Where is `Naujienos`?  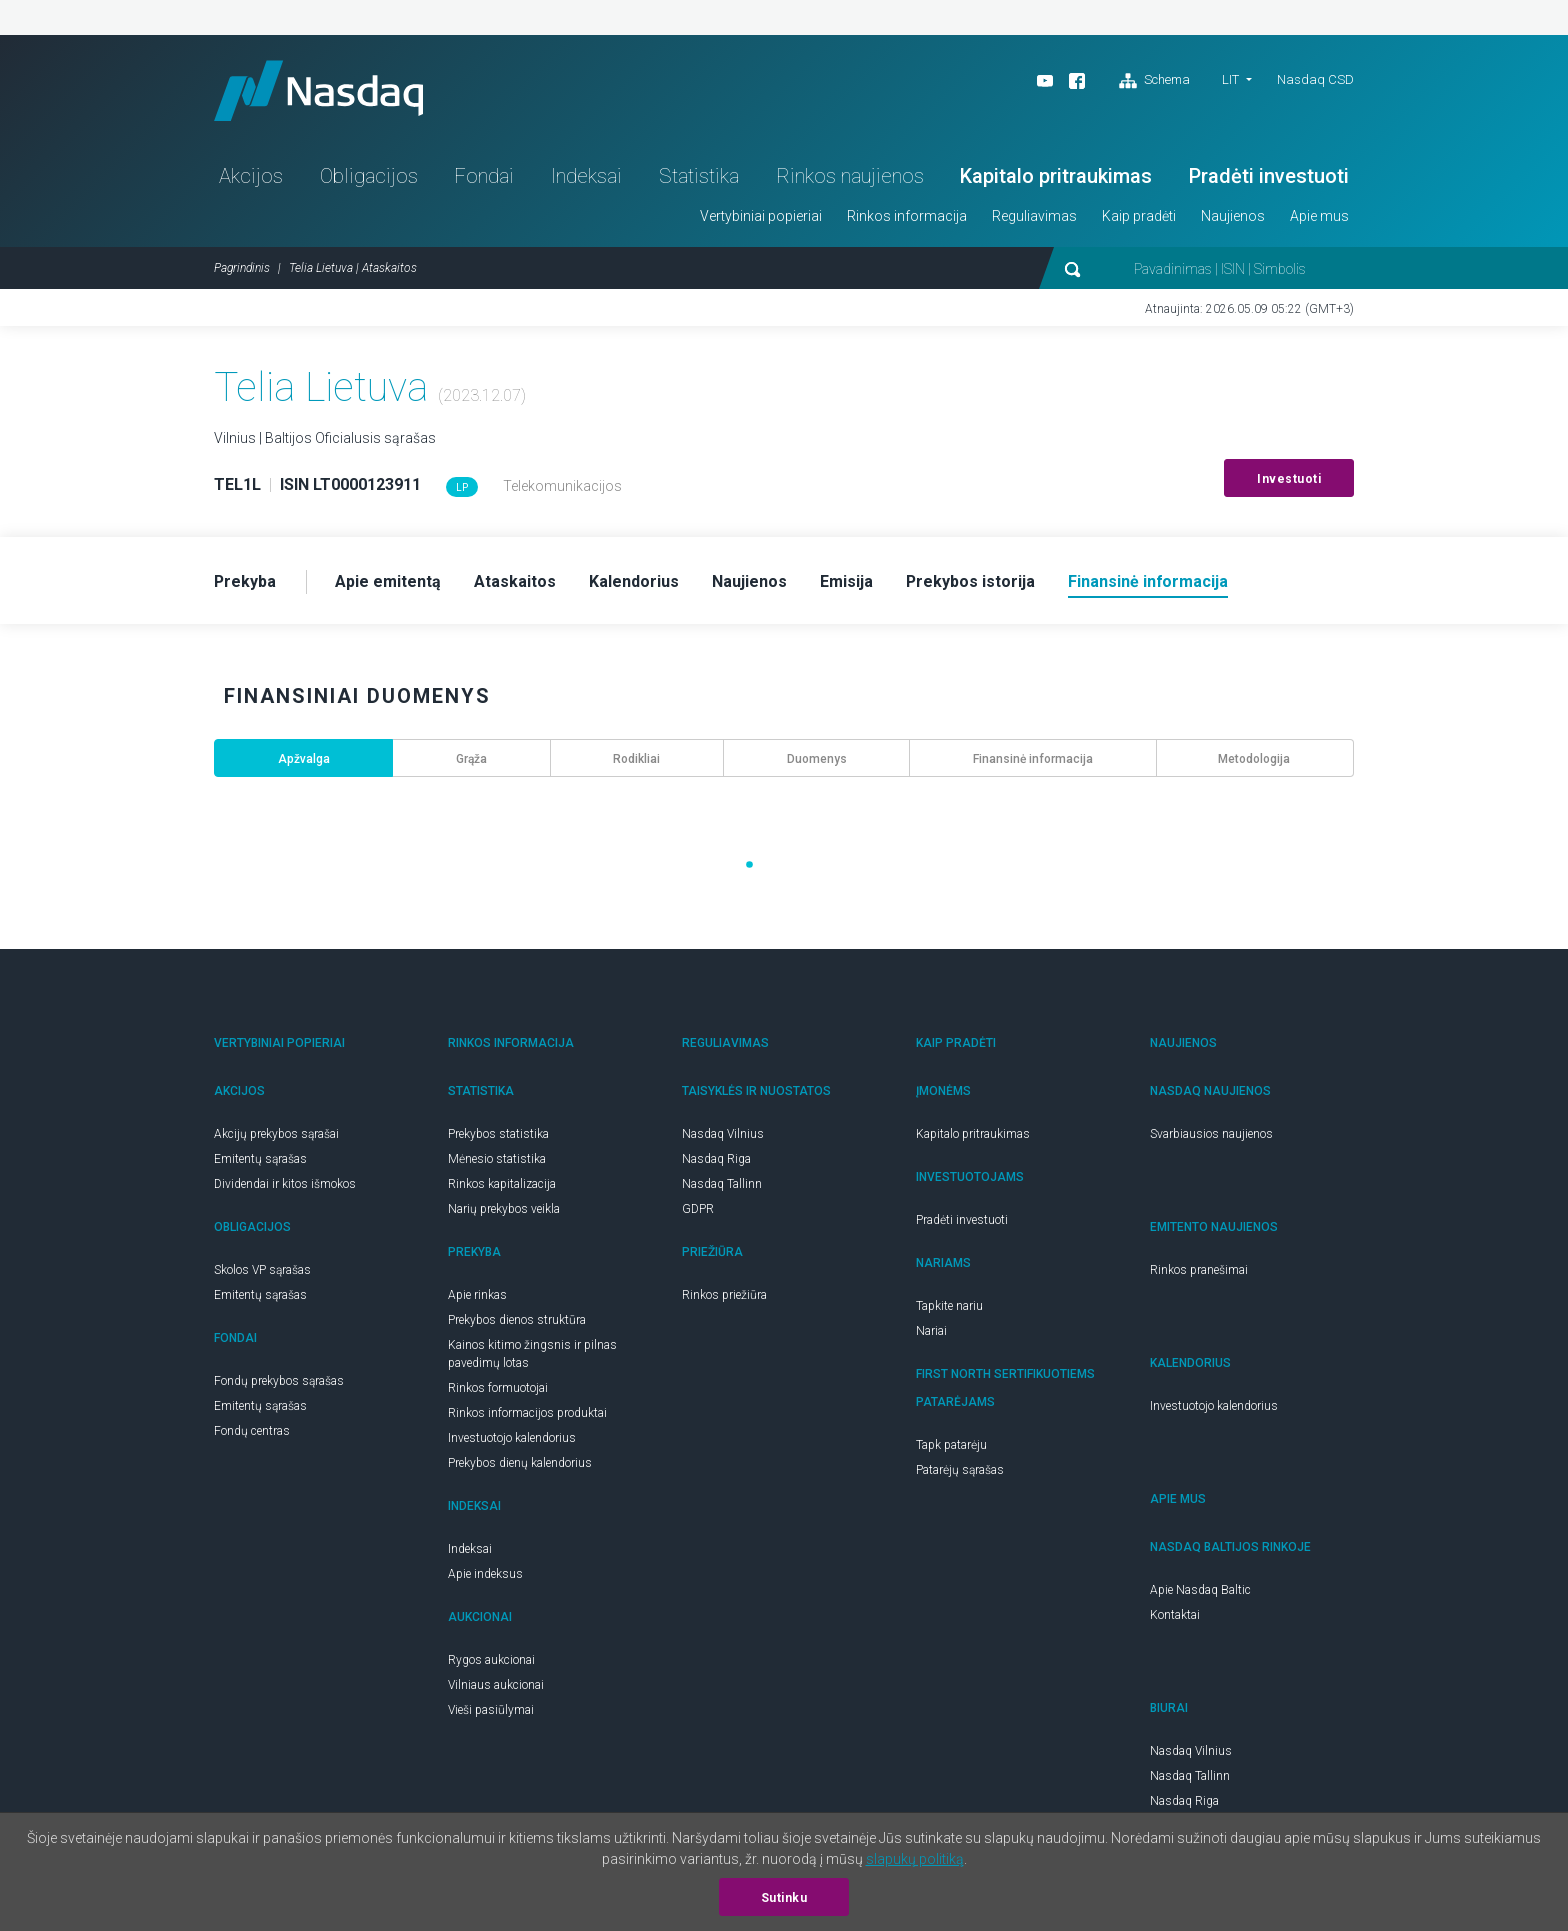 Naujienos is located at coordinates (1233, 216).